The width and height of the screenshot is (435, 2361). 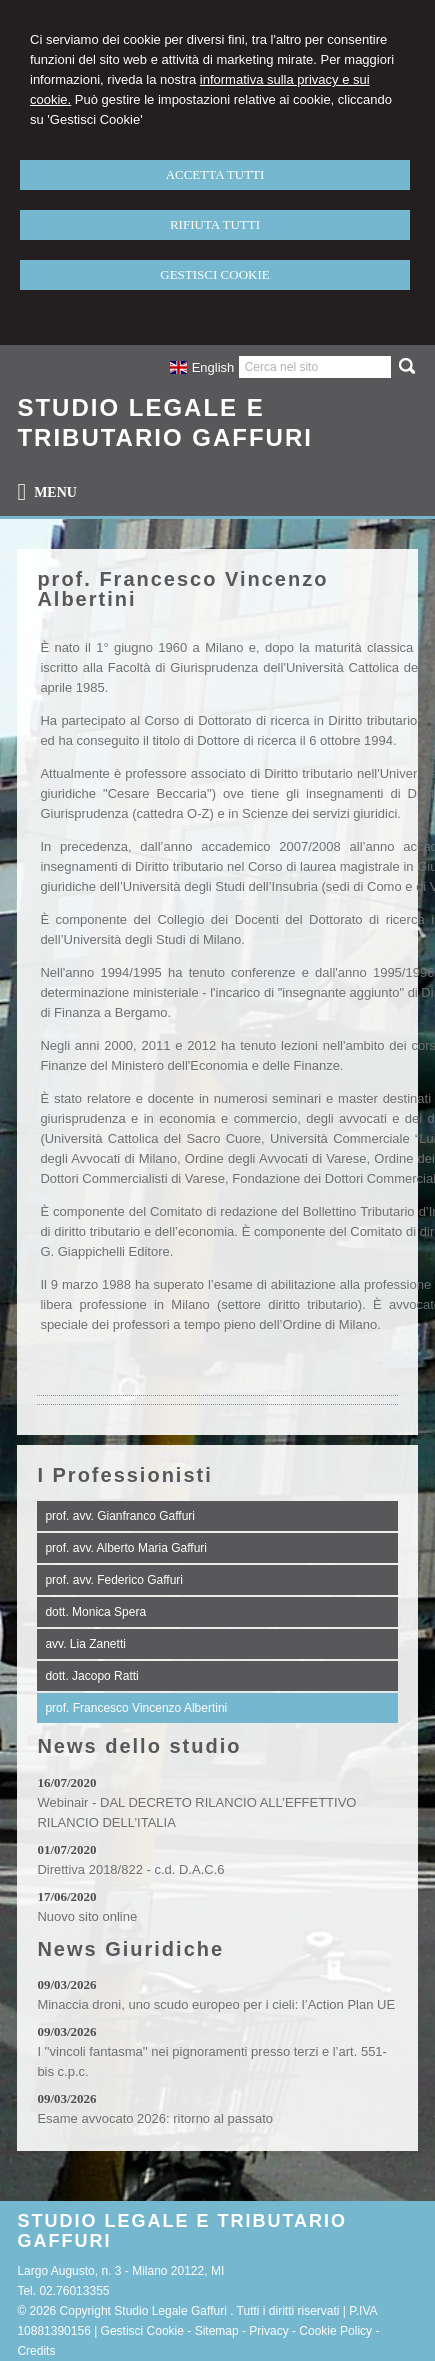 What do you see at coordinates (335, 2331) in the screenshot?
I see `Cookie Policy` at bounding box center [335, 2331].